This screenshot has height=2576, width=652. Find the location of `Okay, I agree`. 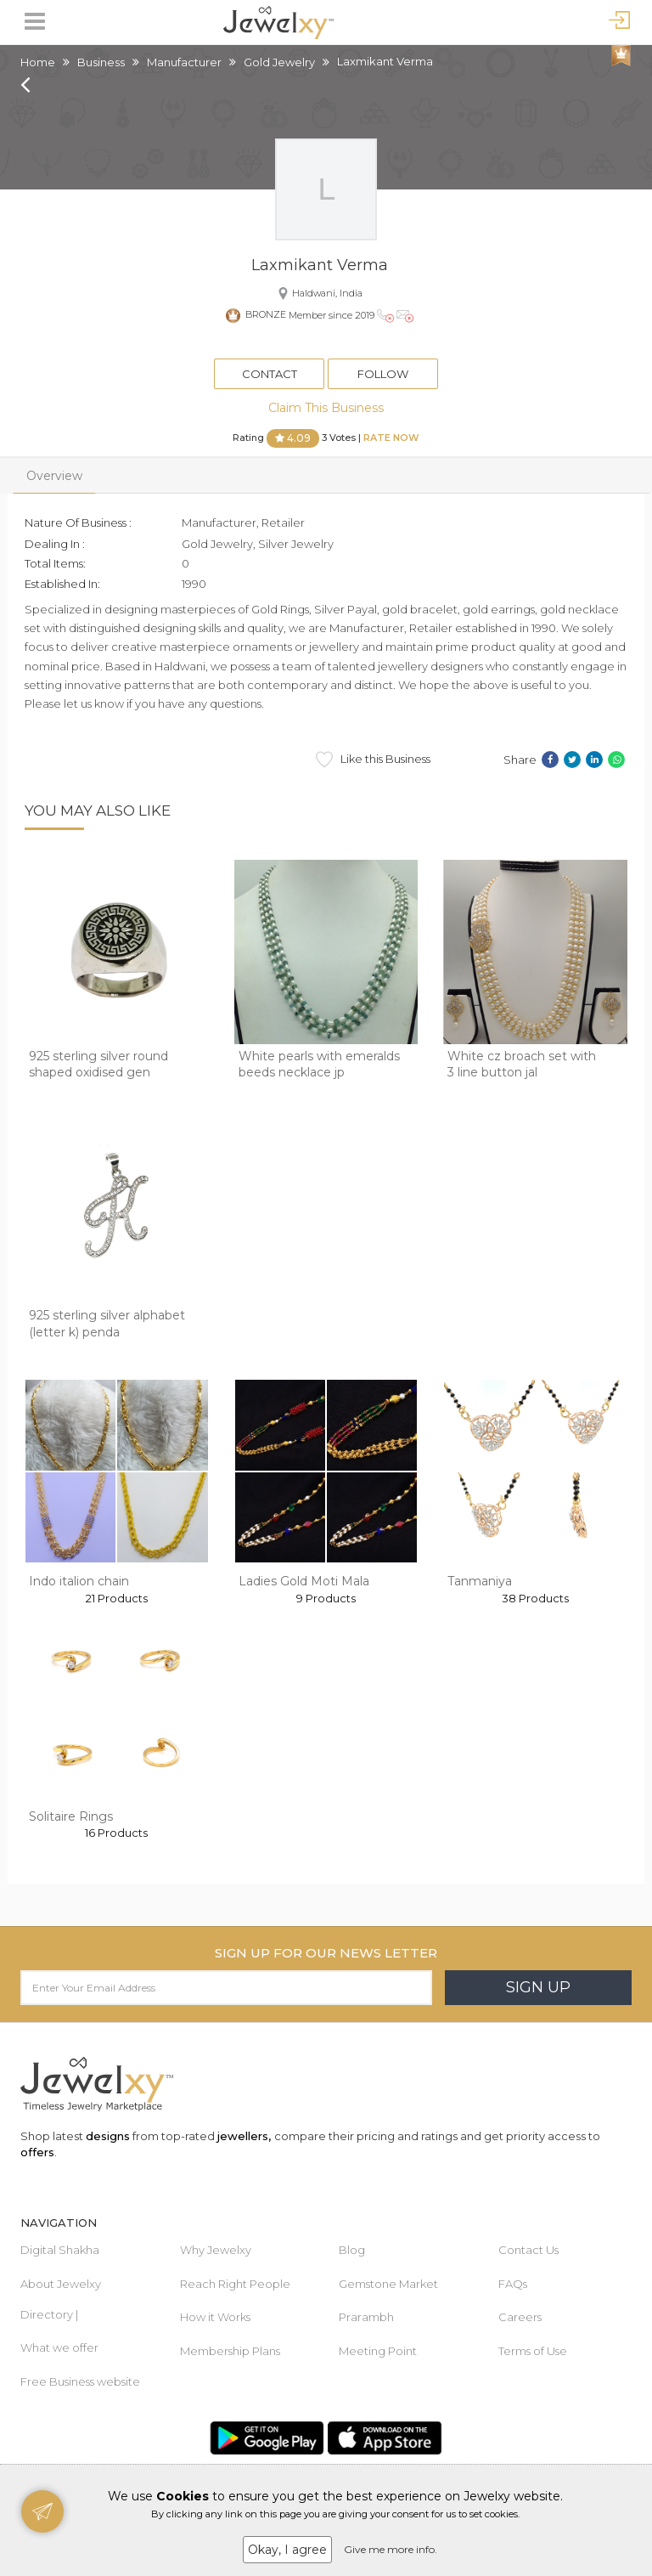

Okay, I agree is located at coordinates (287, 2549).